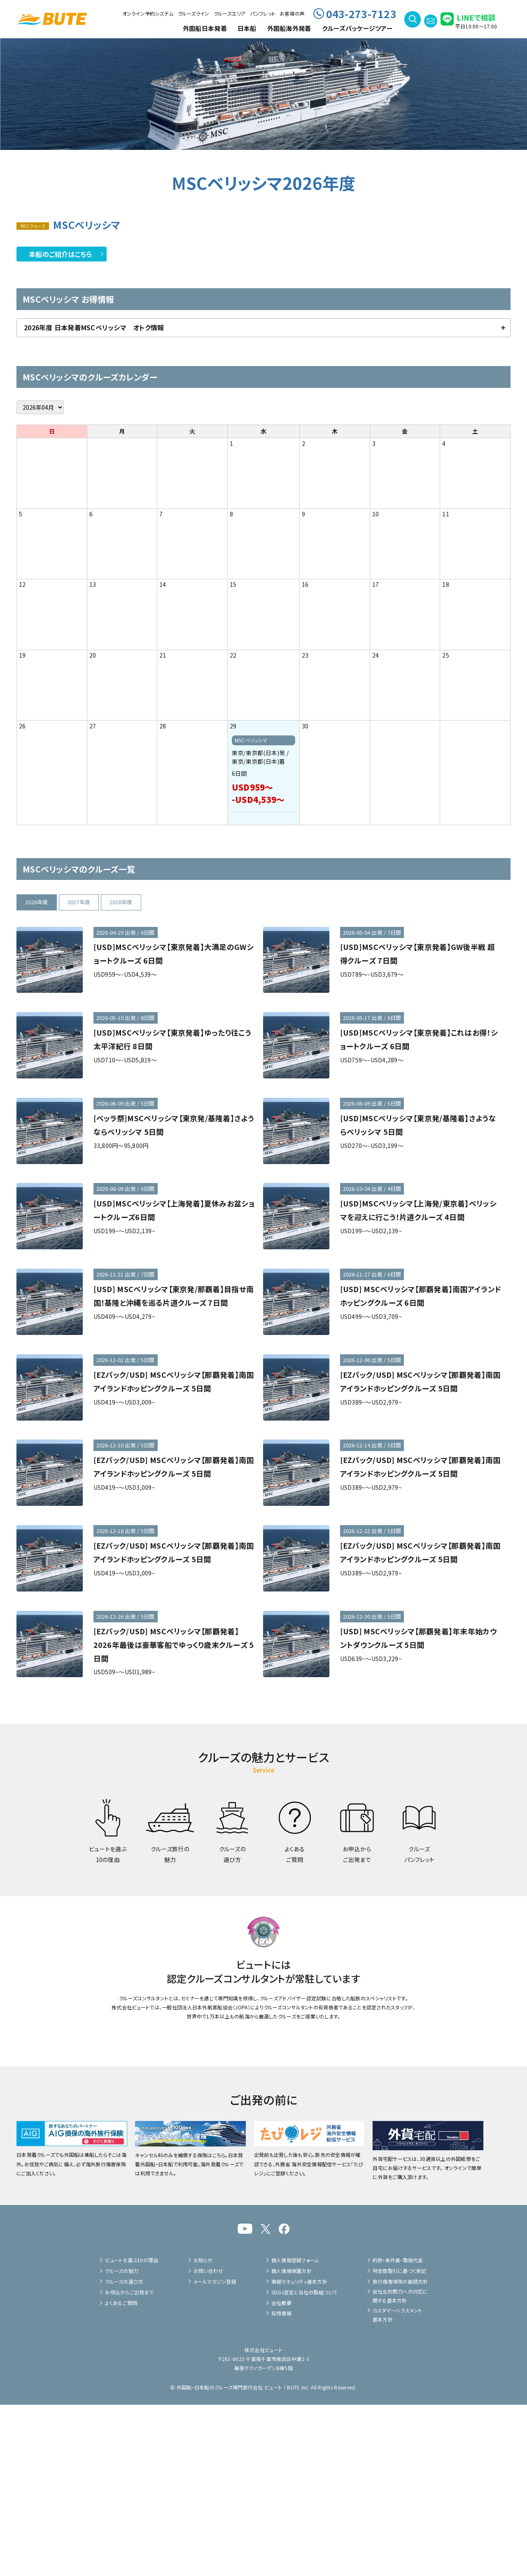  What do you see at coordinates (121, 2474) in the screenshot?
I see `よくあるご質問` at bounding box center [121, 2474].